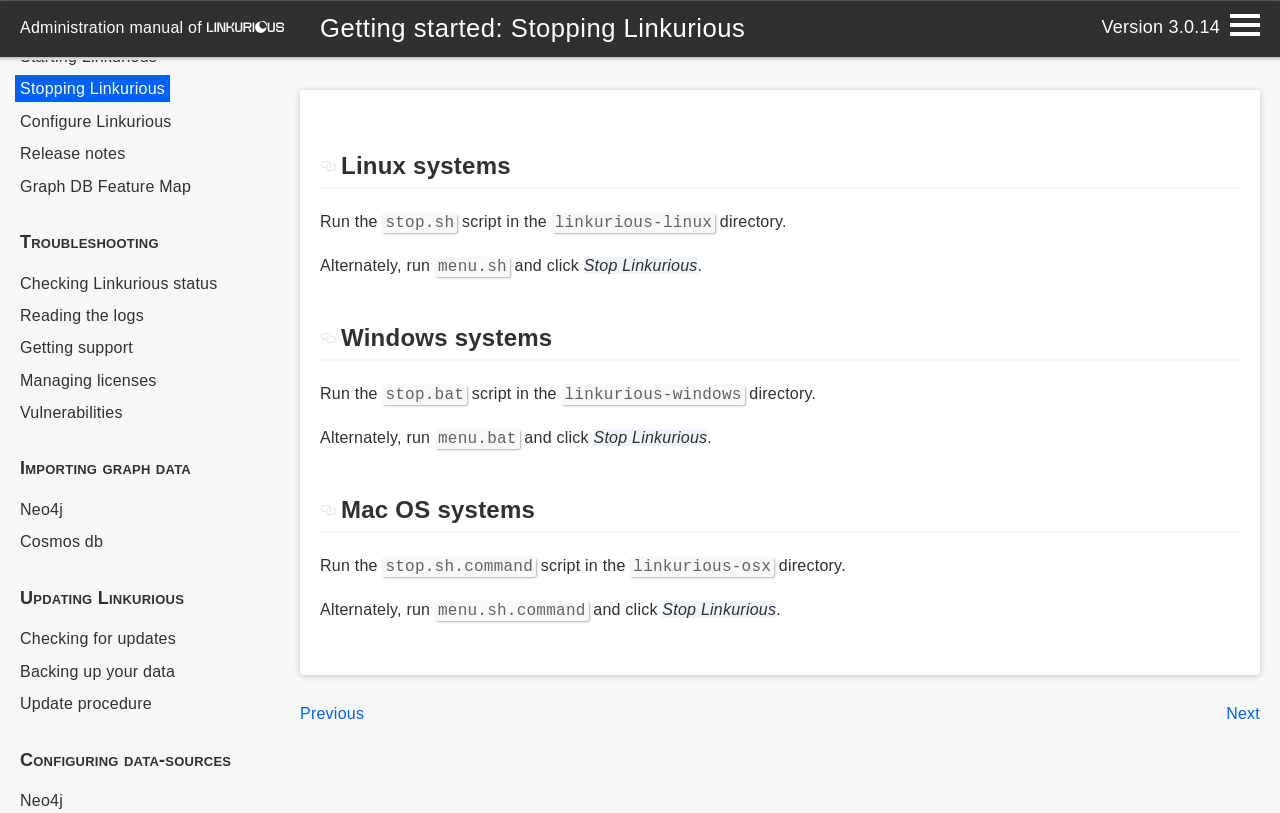 The image size is (1280, 813). What do you see at coordinates (102, 598) in the screenshot?
I see `Updating Linkurious` at bounding box center [102, 598].